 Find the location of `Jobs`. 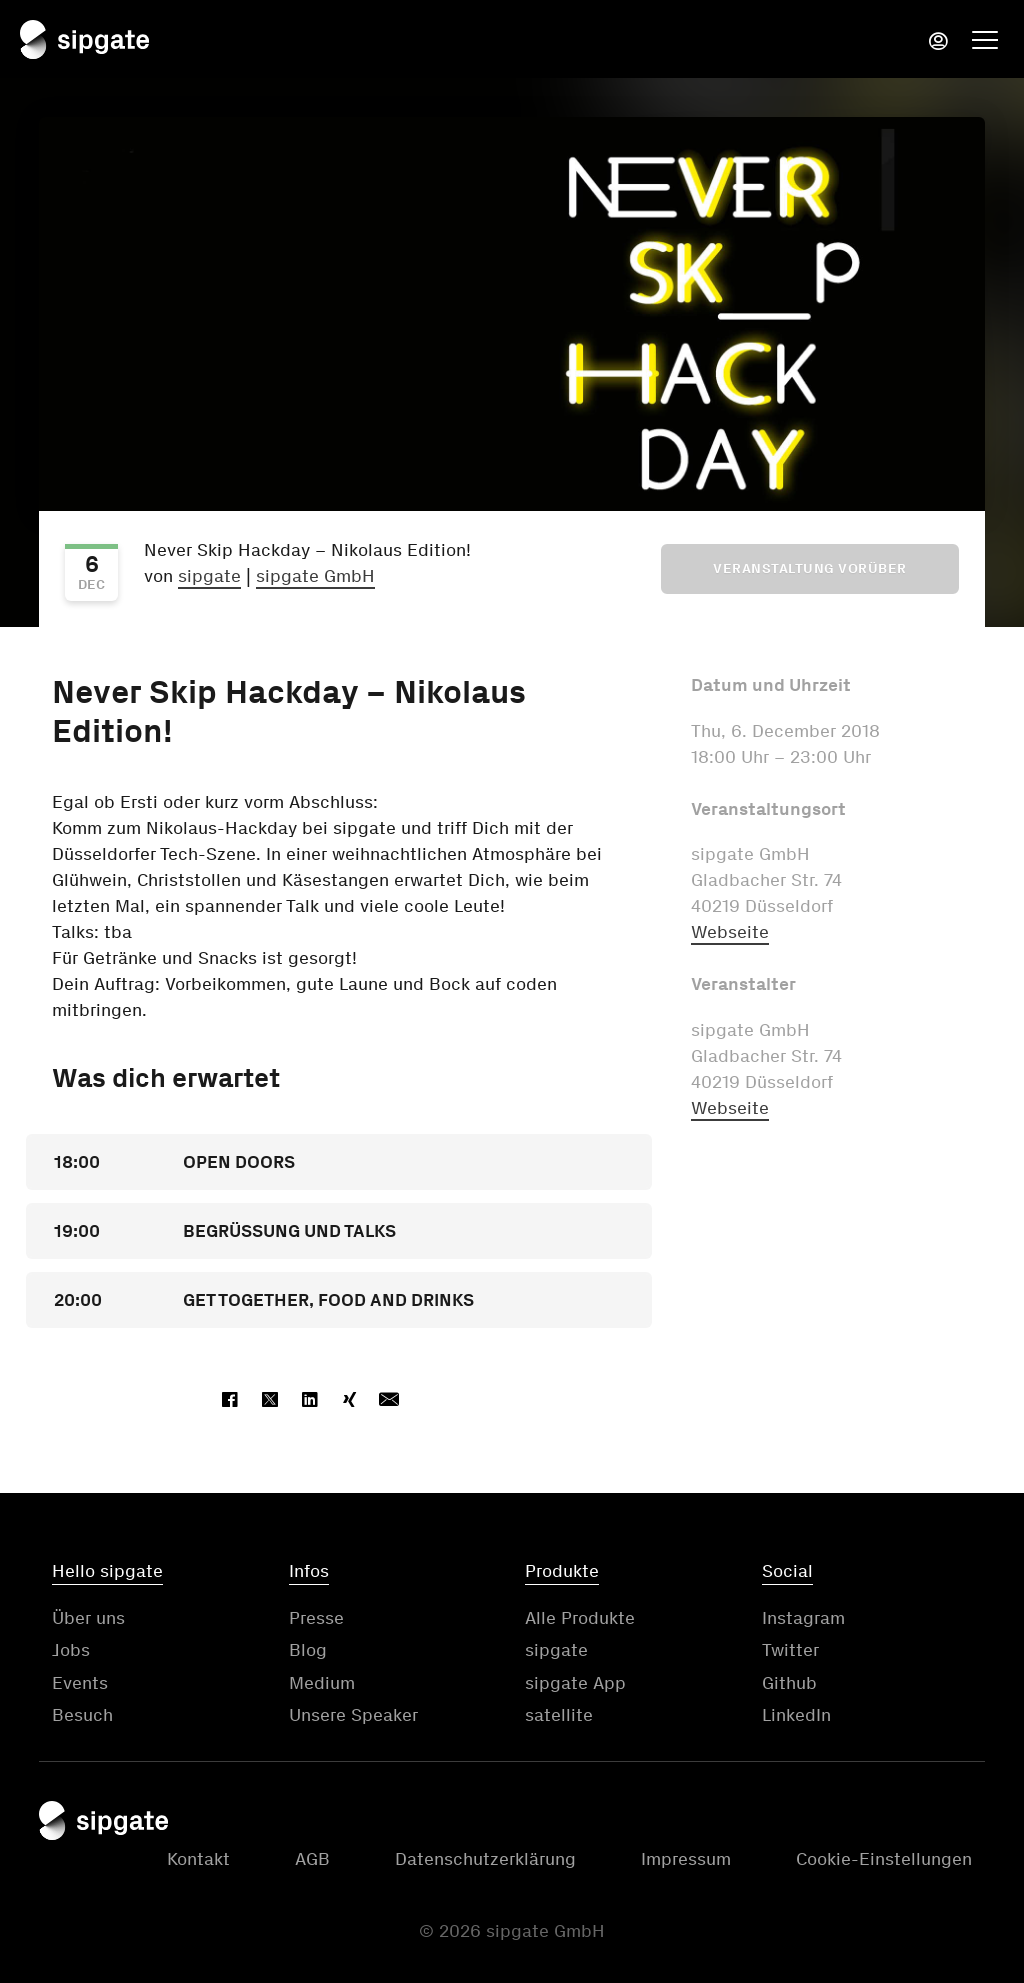

Jobs is located at coordinates (71, 1650).